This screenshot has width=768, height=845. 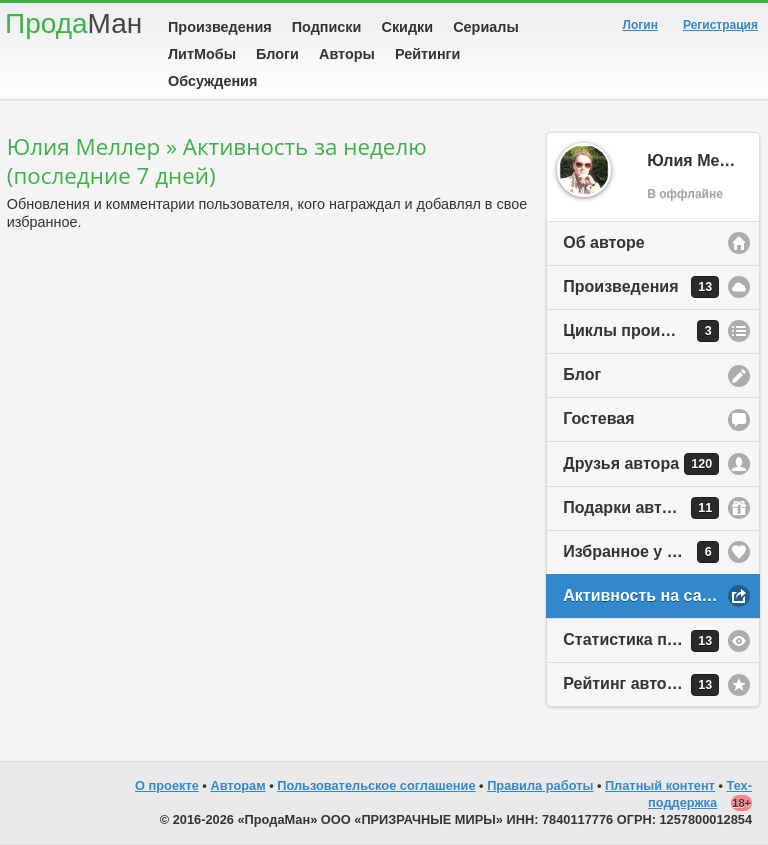 I want to click on Скидки, so click(x=408, y=27).